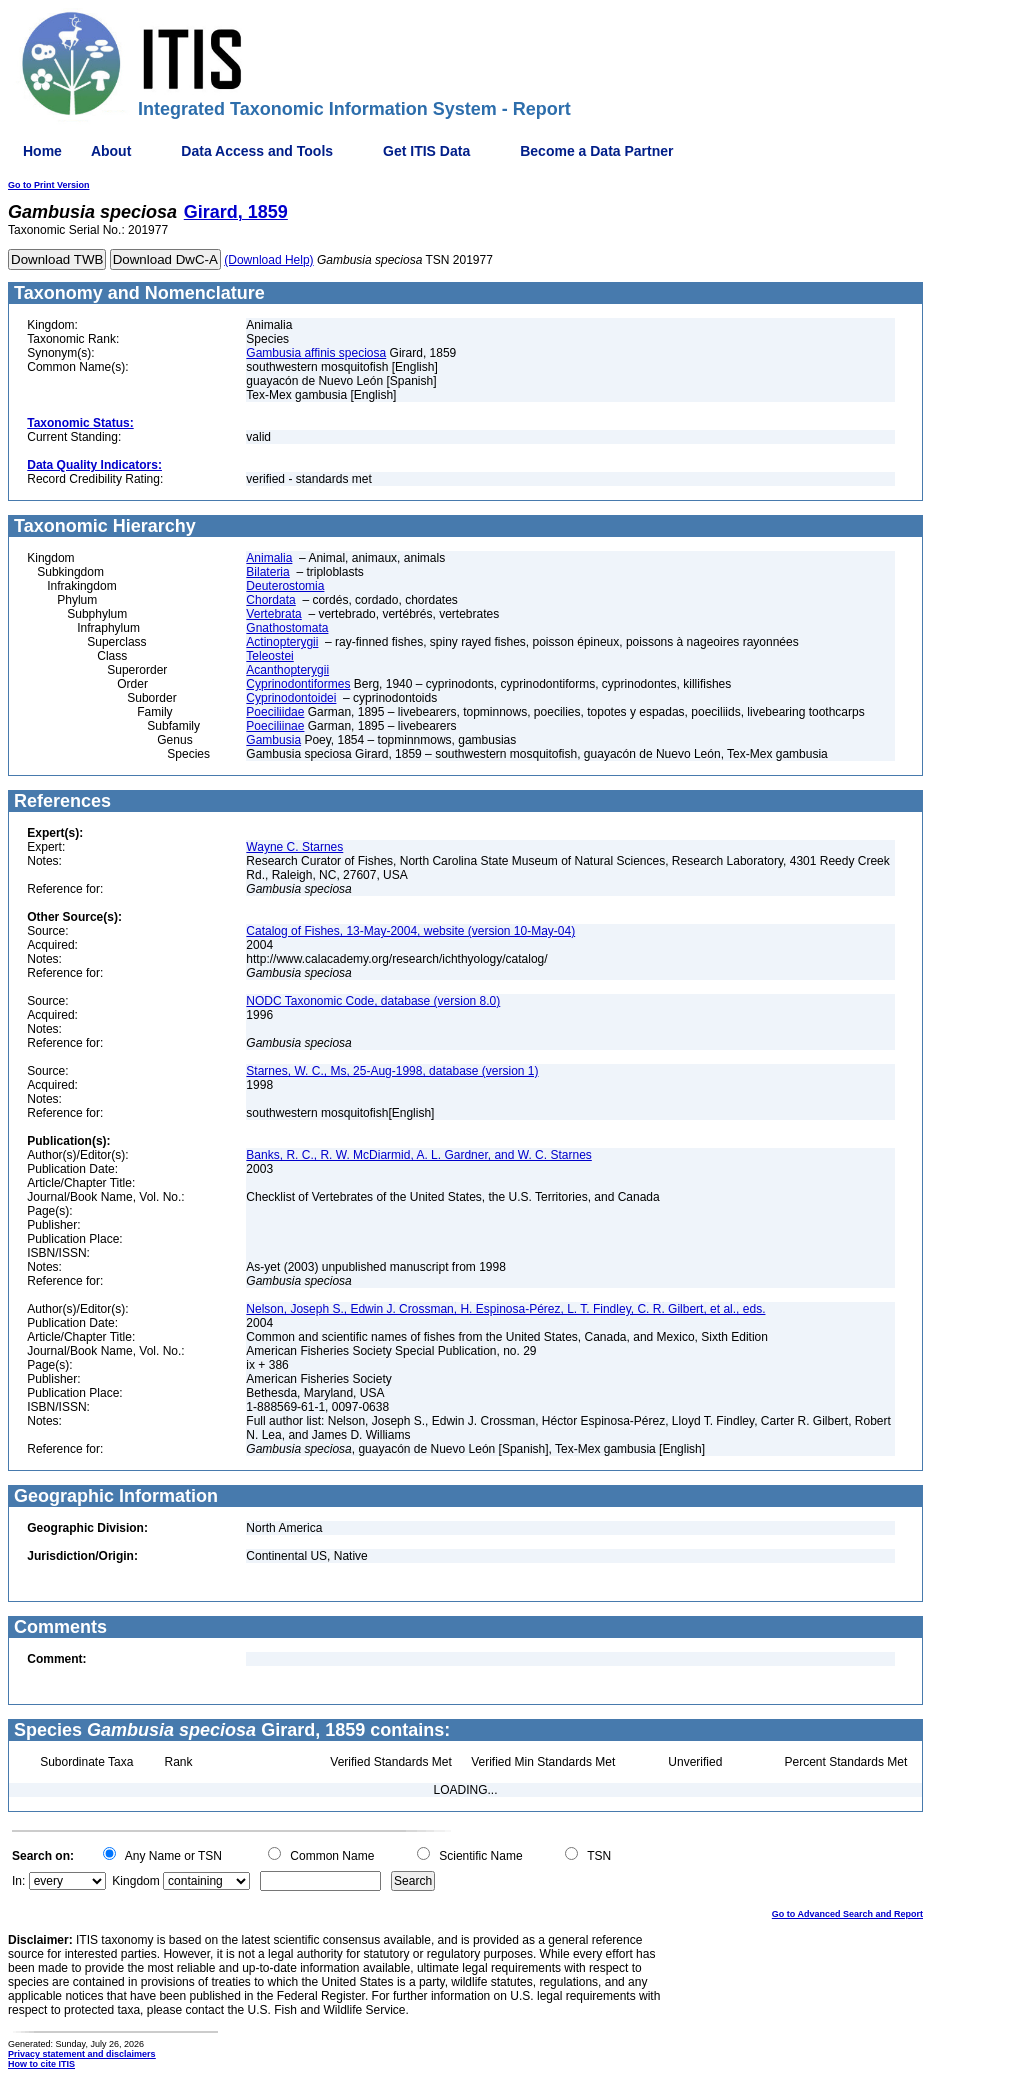 The width and height of the screenshot is (1024, 2091). What do you see at coordinates (49, 185) in the screenshot?
I see `Go to Print Version` at bounding box center [49, 185].